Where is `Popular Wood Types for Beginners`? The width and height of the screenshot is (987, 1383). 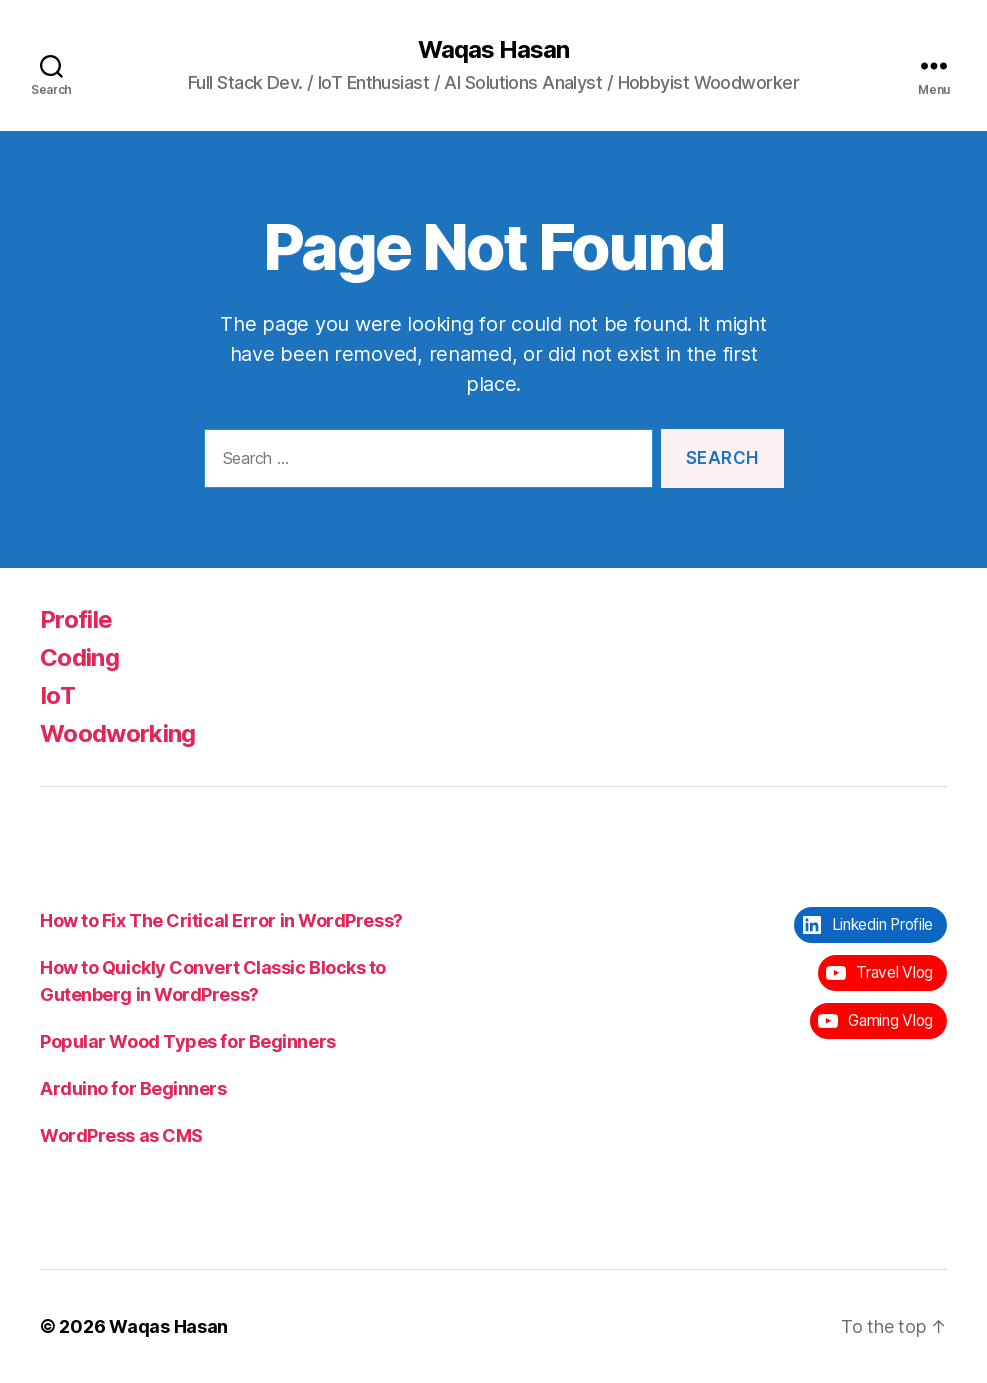 Popular Wood Types for Beginners is located at coordinates (188, 1041).